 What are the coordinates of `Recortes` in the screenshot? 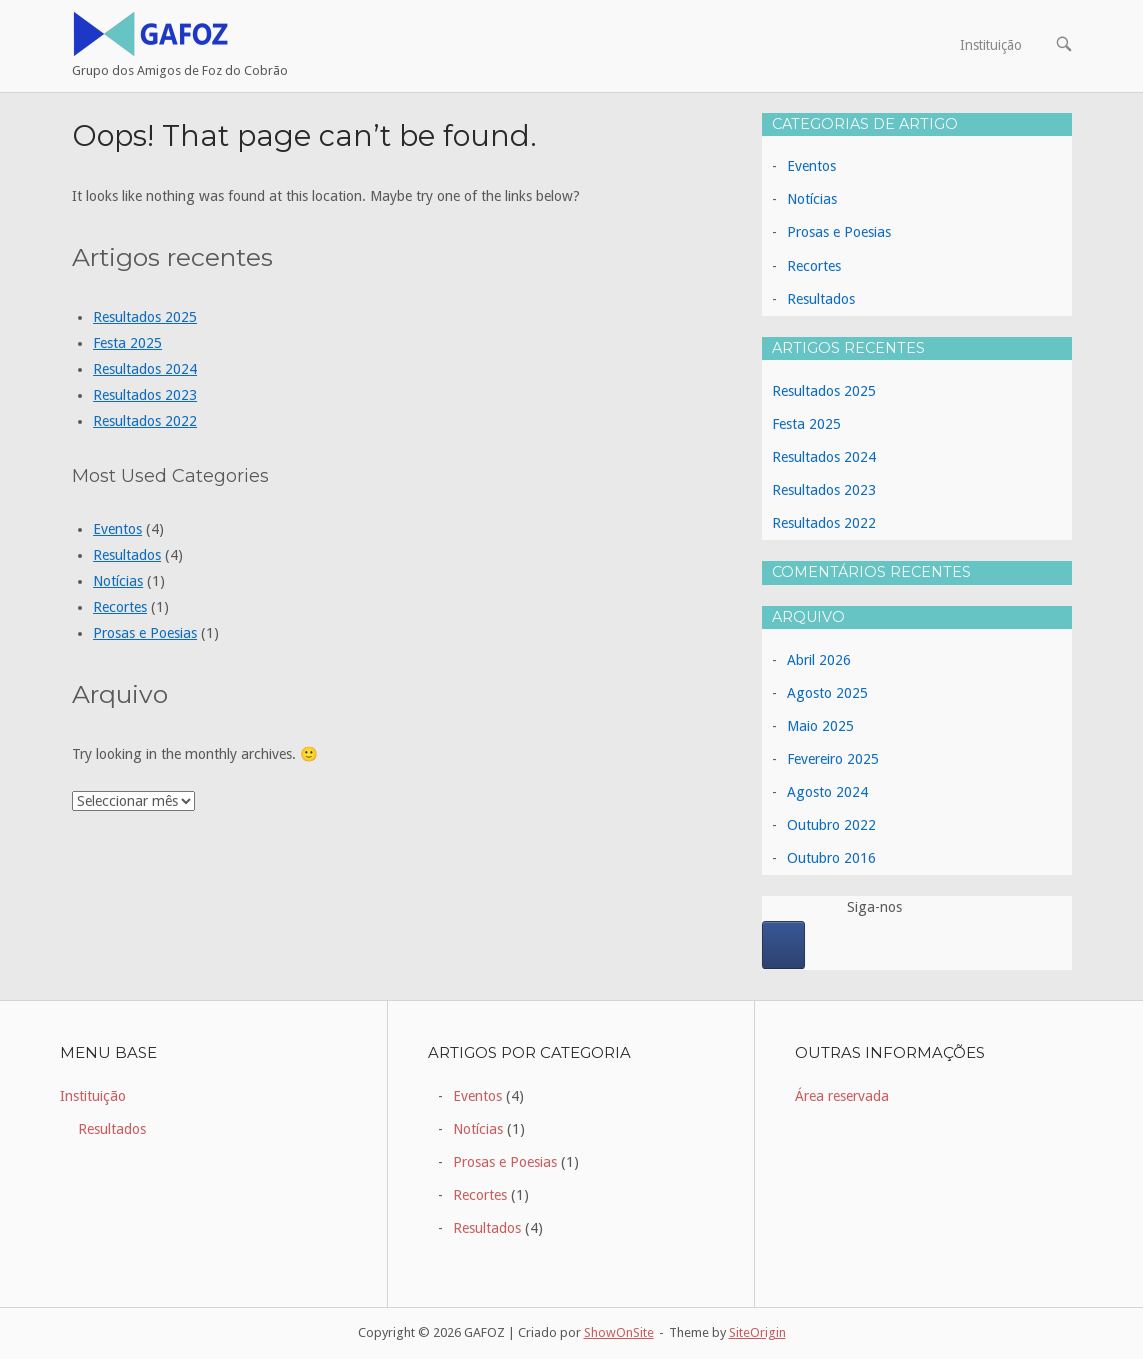 It's located at (120, 607).